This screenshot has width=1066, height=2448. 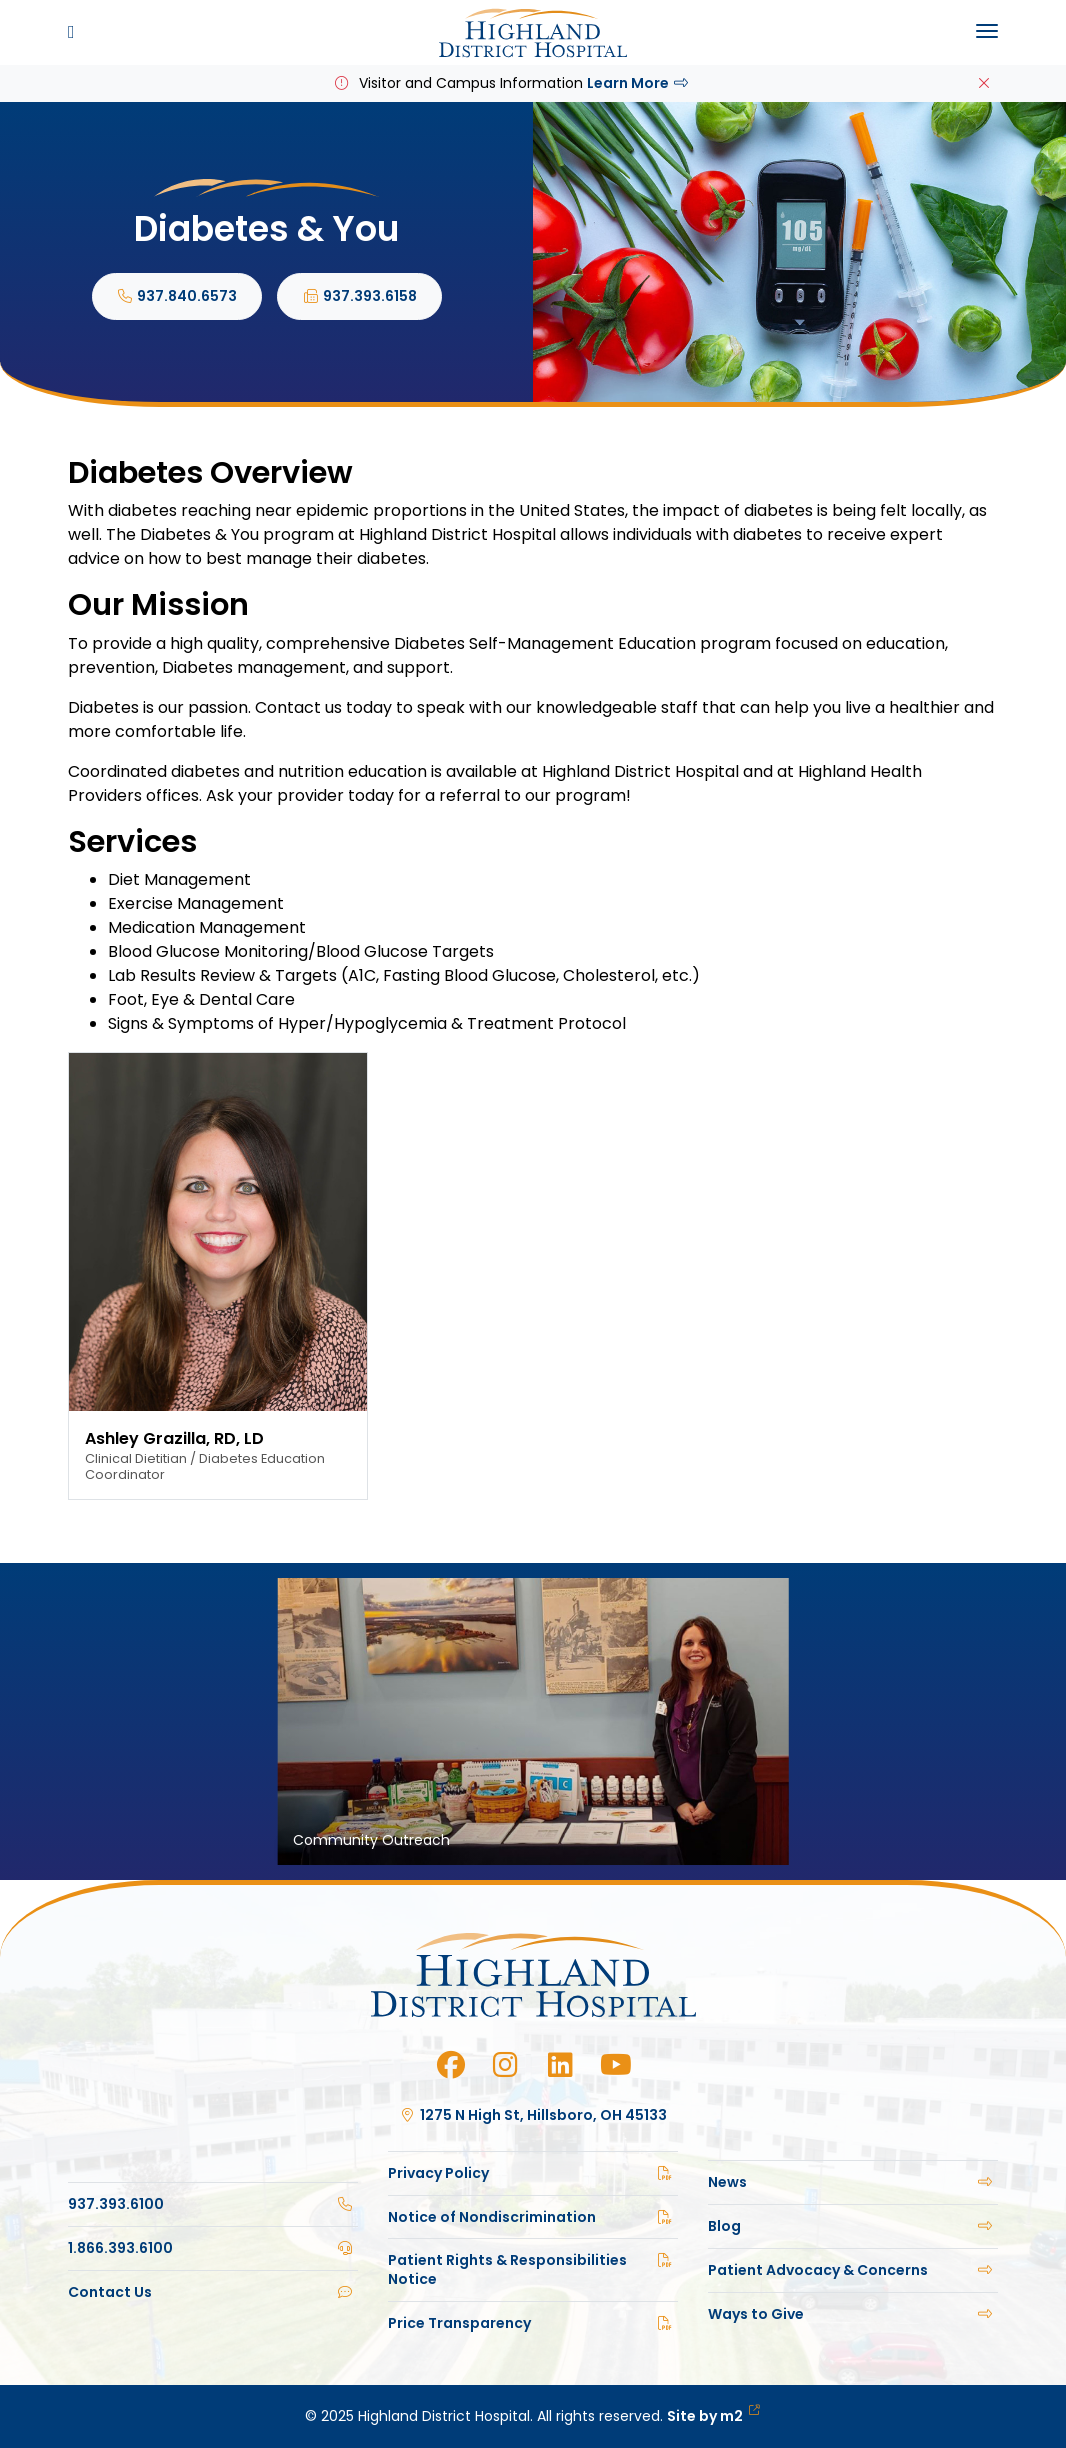 I want to click on Patient Rights & Responsibilities Notice, so click(x=533, y=2269).